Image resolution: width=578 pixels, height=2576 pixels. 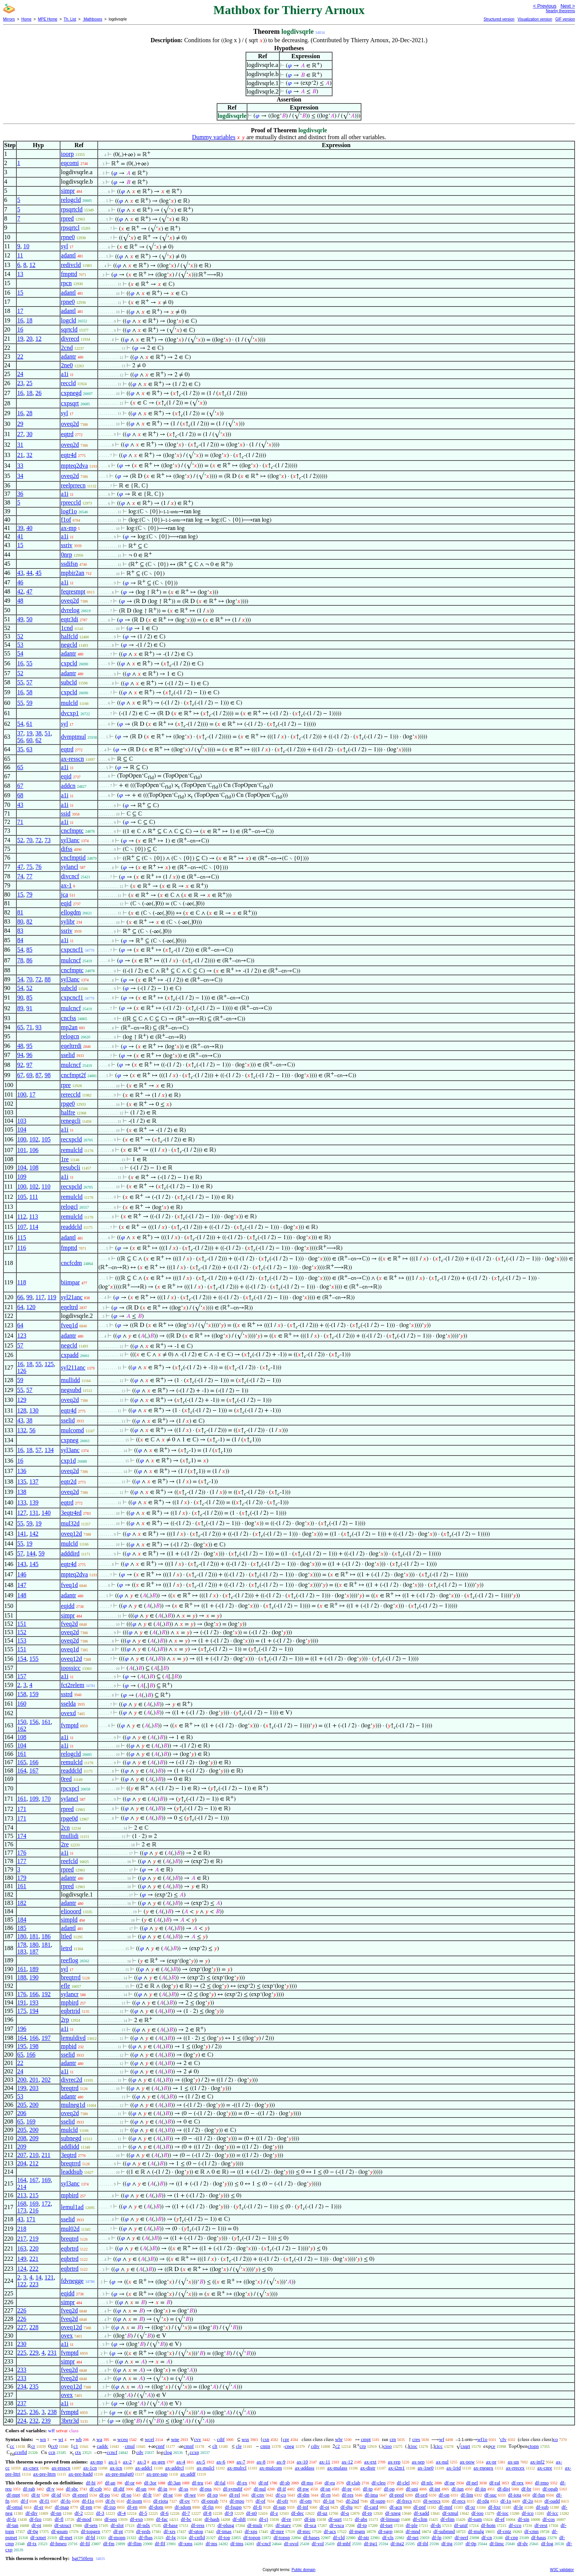 What do you see at coordinates (69, 563) in the screenshot?
I see `ssdifsn` at bounding box center [69, 563].